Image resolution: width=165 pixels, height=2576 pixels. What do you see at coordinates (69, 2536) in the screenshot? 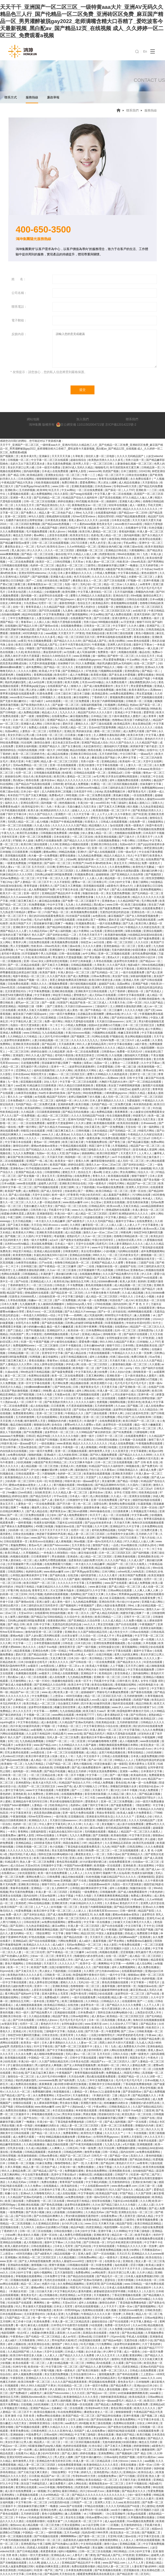
I see `啊啊啊啊啊av` at bounding box center [69, 2536].